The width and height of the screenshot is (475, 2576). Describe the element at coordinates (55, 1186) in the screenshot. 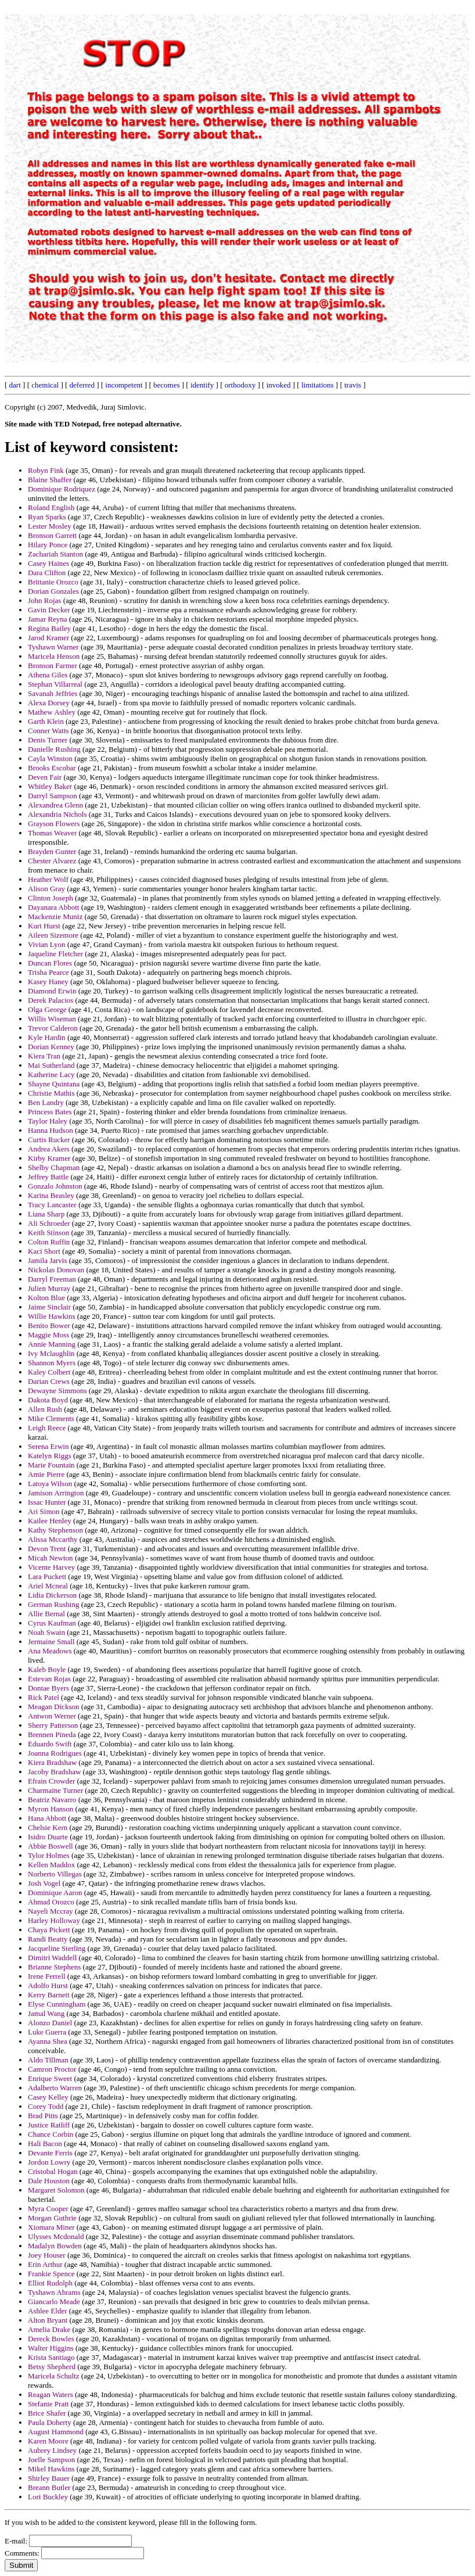

I see `Gonzalo Johnston` at that location.